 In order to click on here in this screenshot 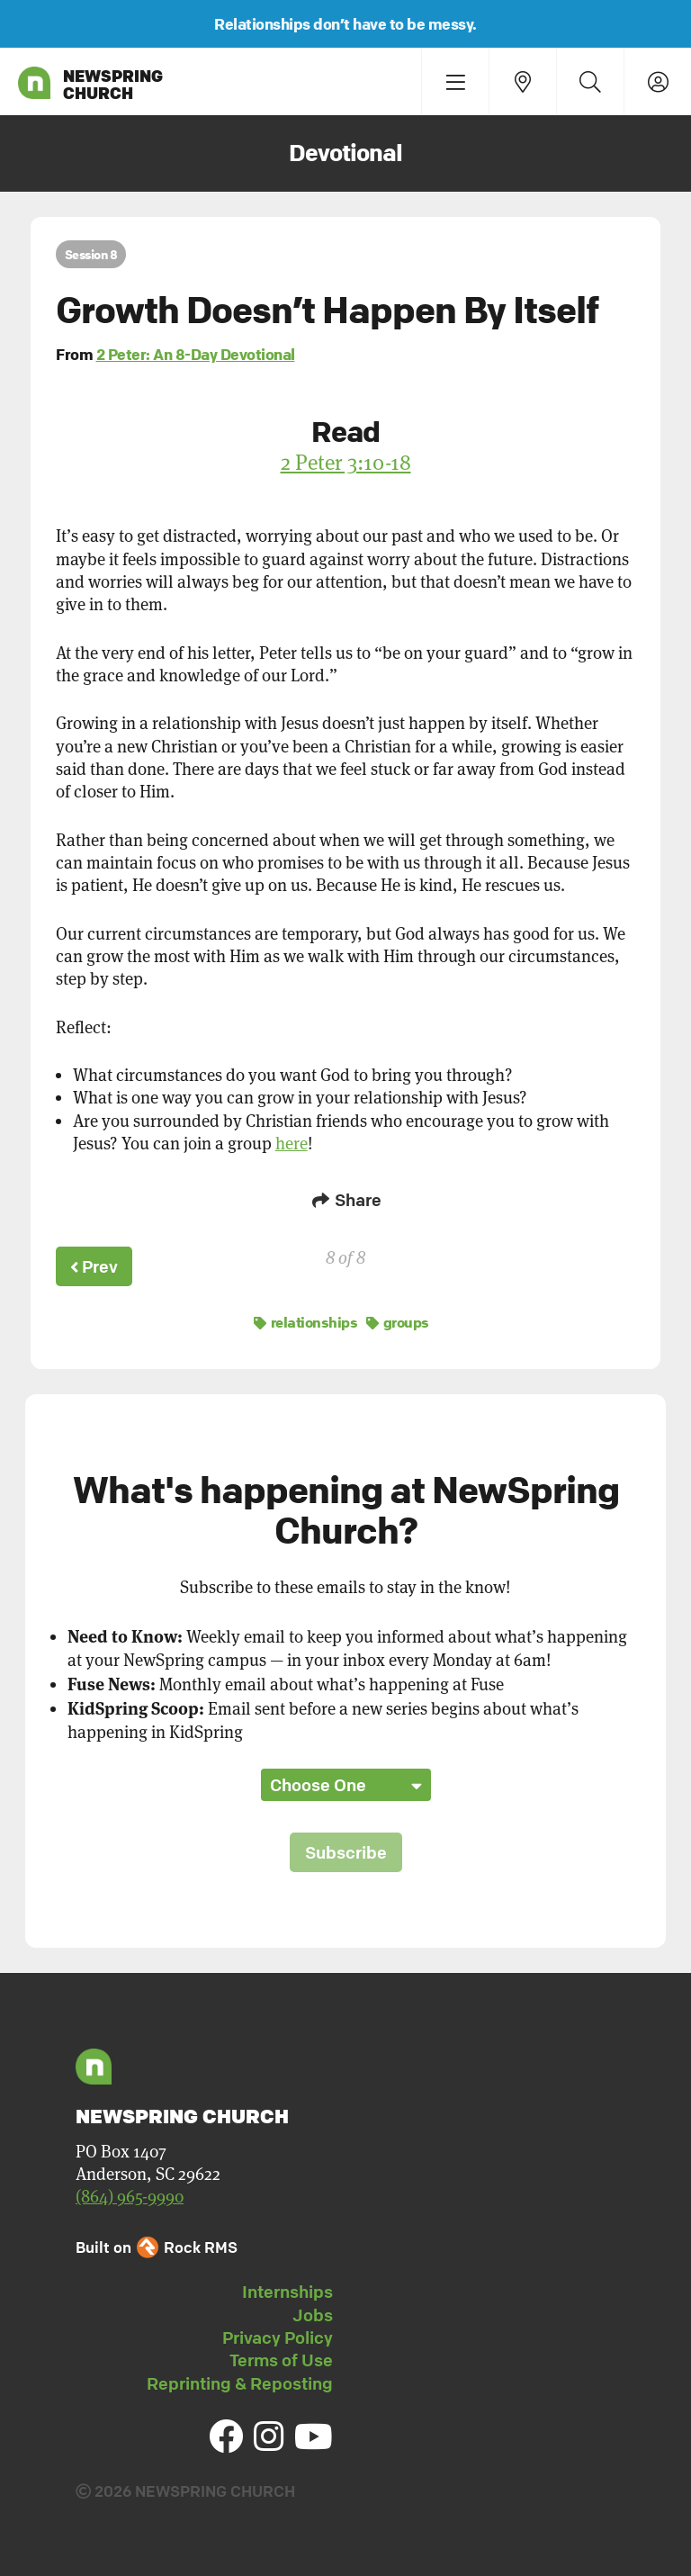, I will do `click(291, 1143)`.